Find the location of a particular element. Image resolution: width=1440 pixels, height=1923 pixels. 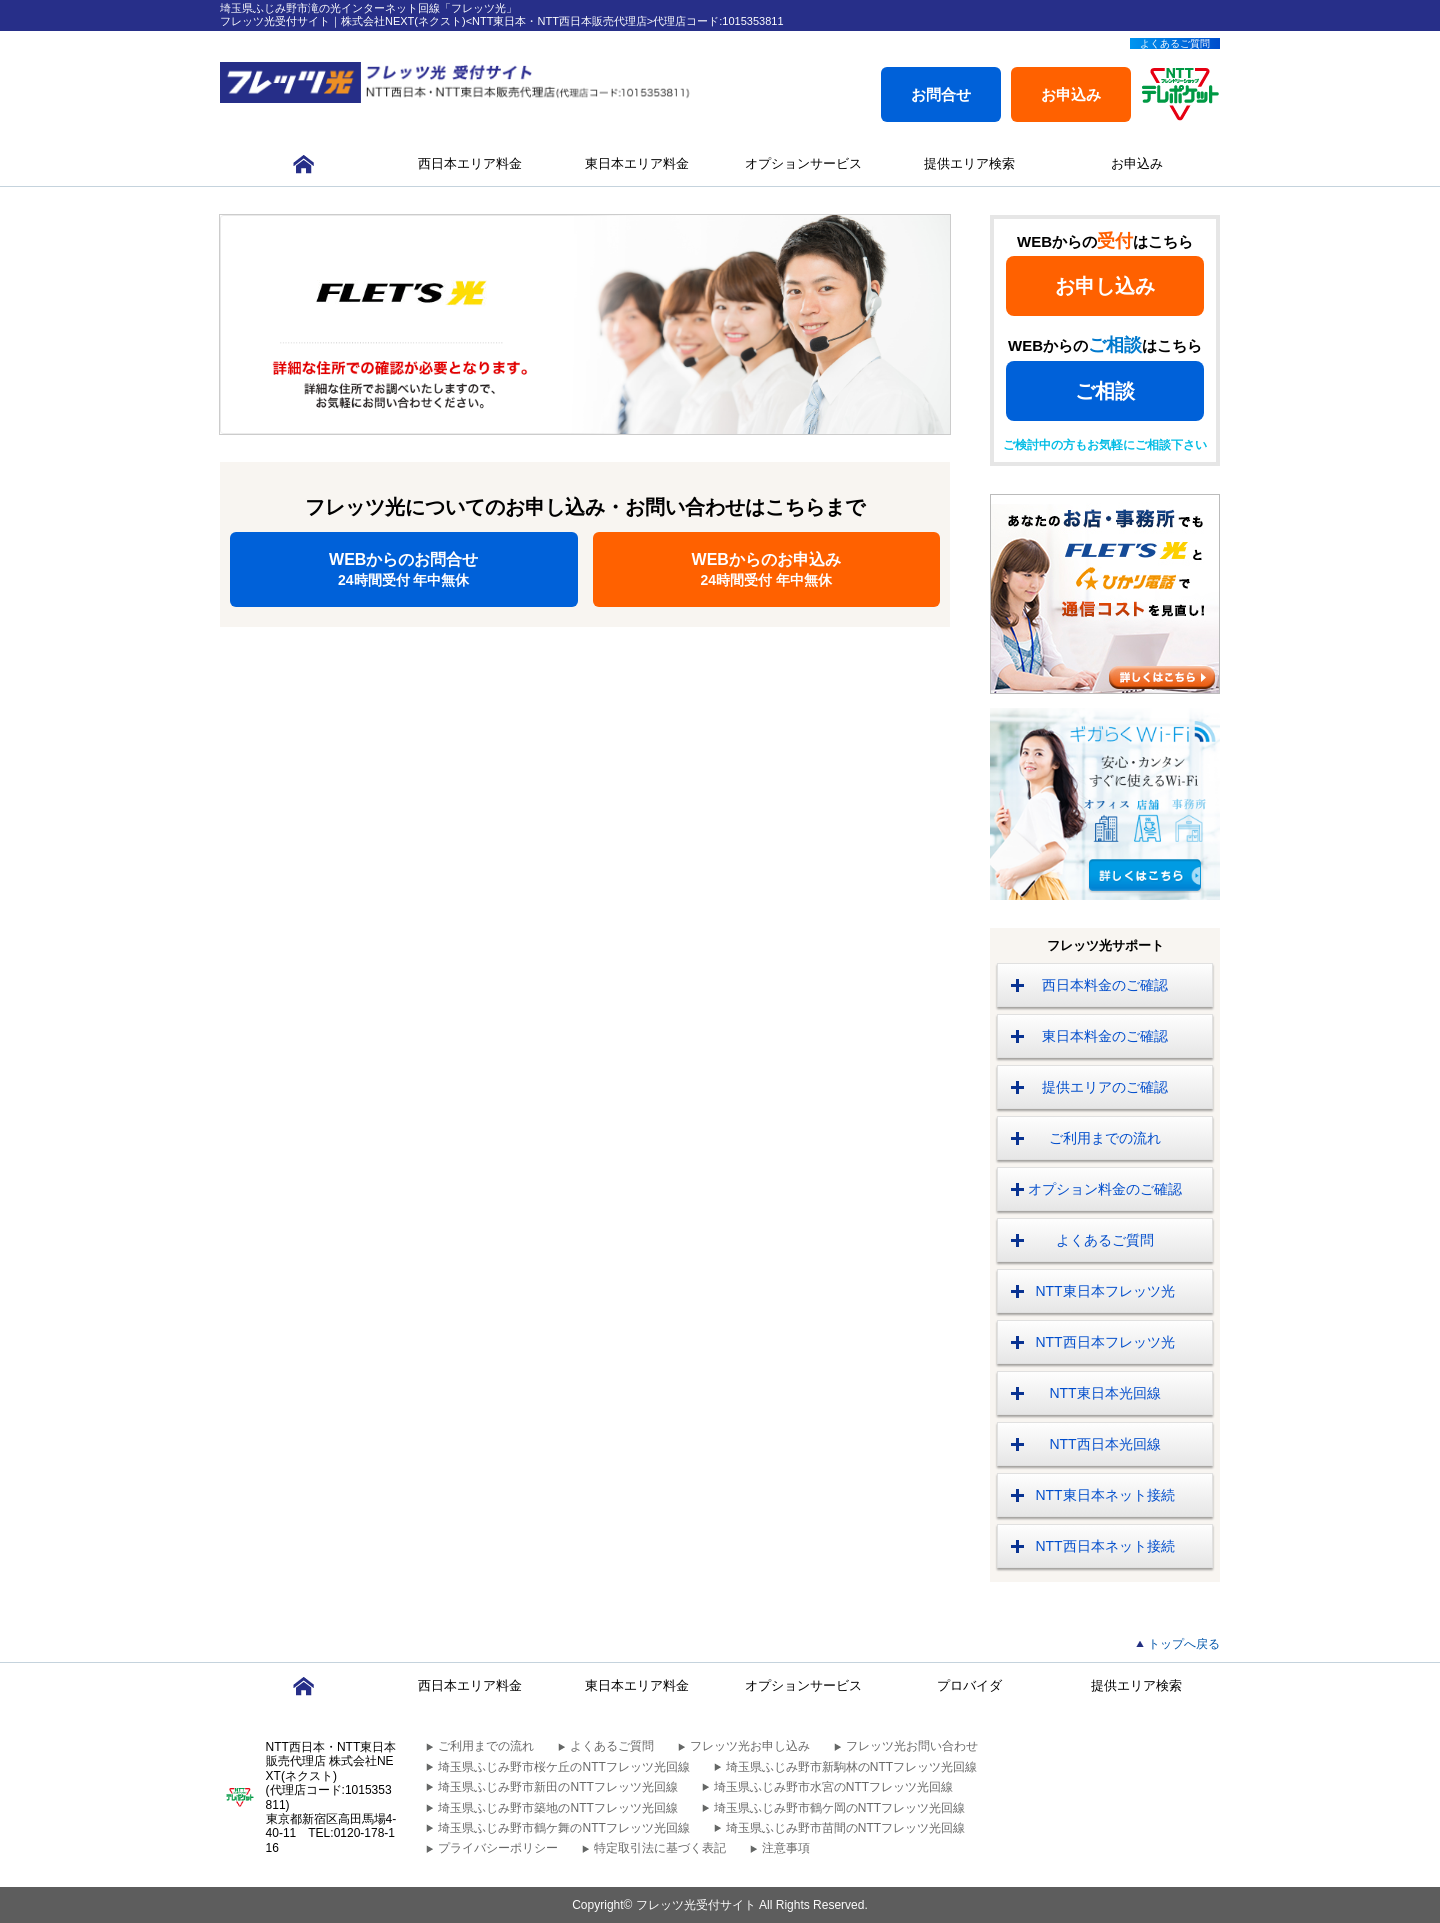

西日本エリア料金 is located at coordinates (470, 163).